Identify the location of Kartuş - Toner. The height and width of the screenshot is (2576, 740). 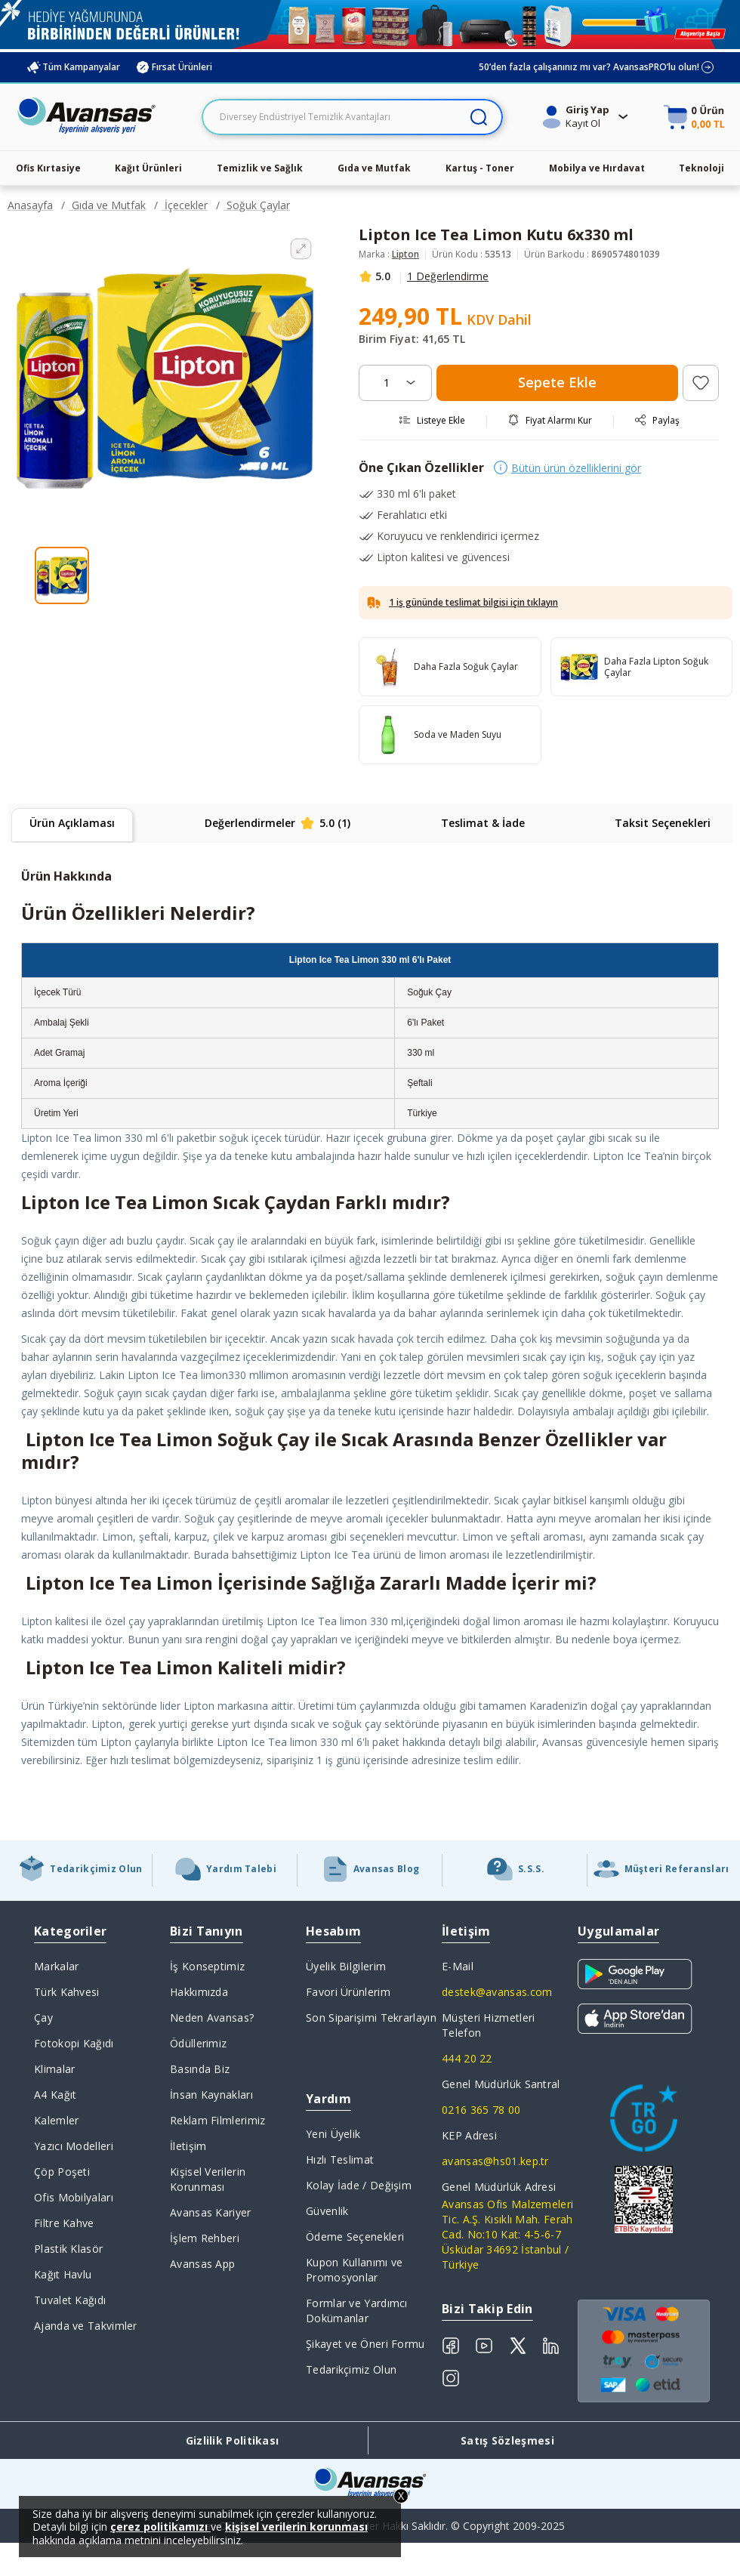
(480, 168).